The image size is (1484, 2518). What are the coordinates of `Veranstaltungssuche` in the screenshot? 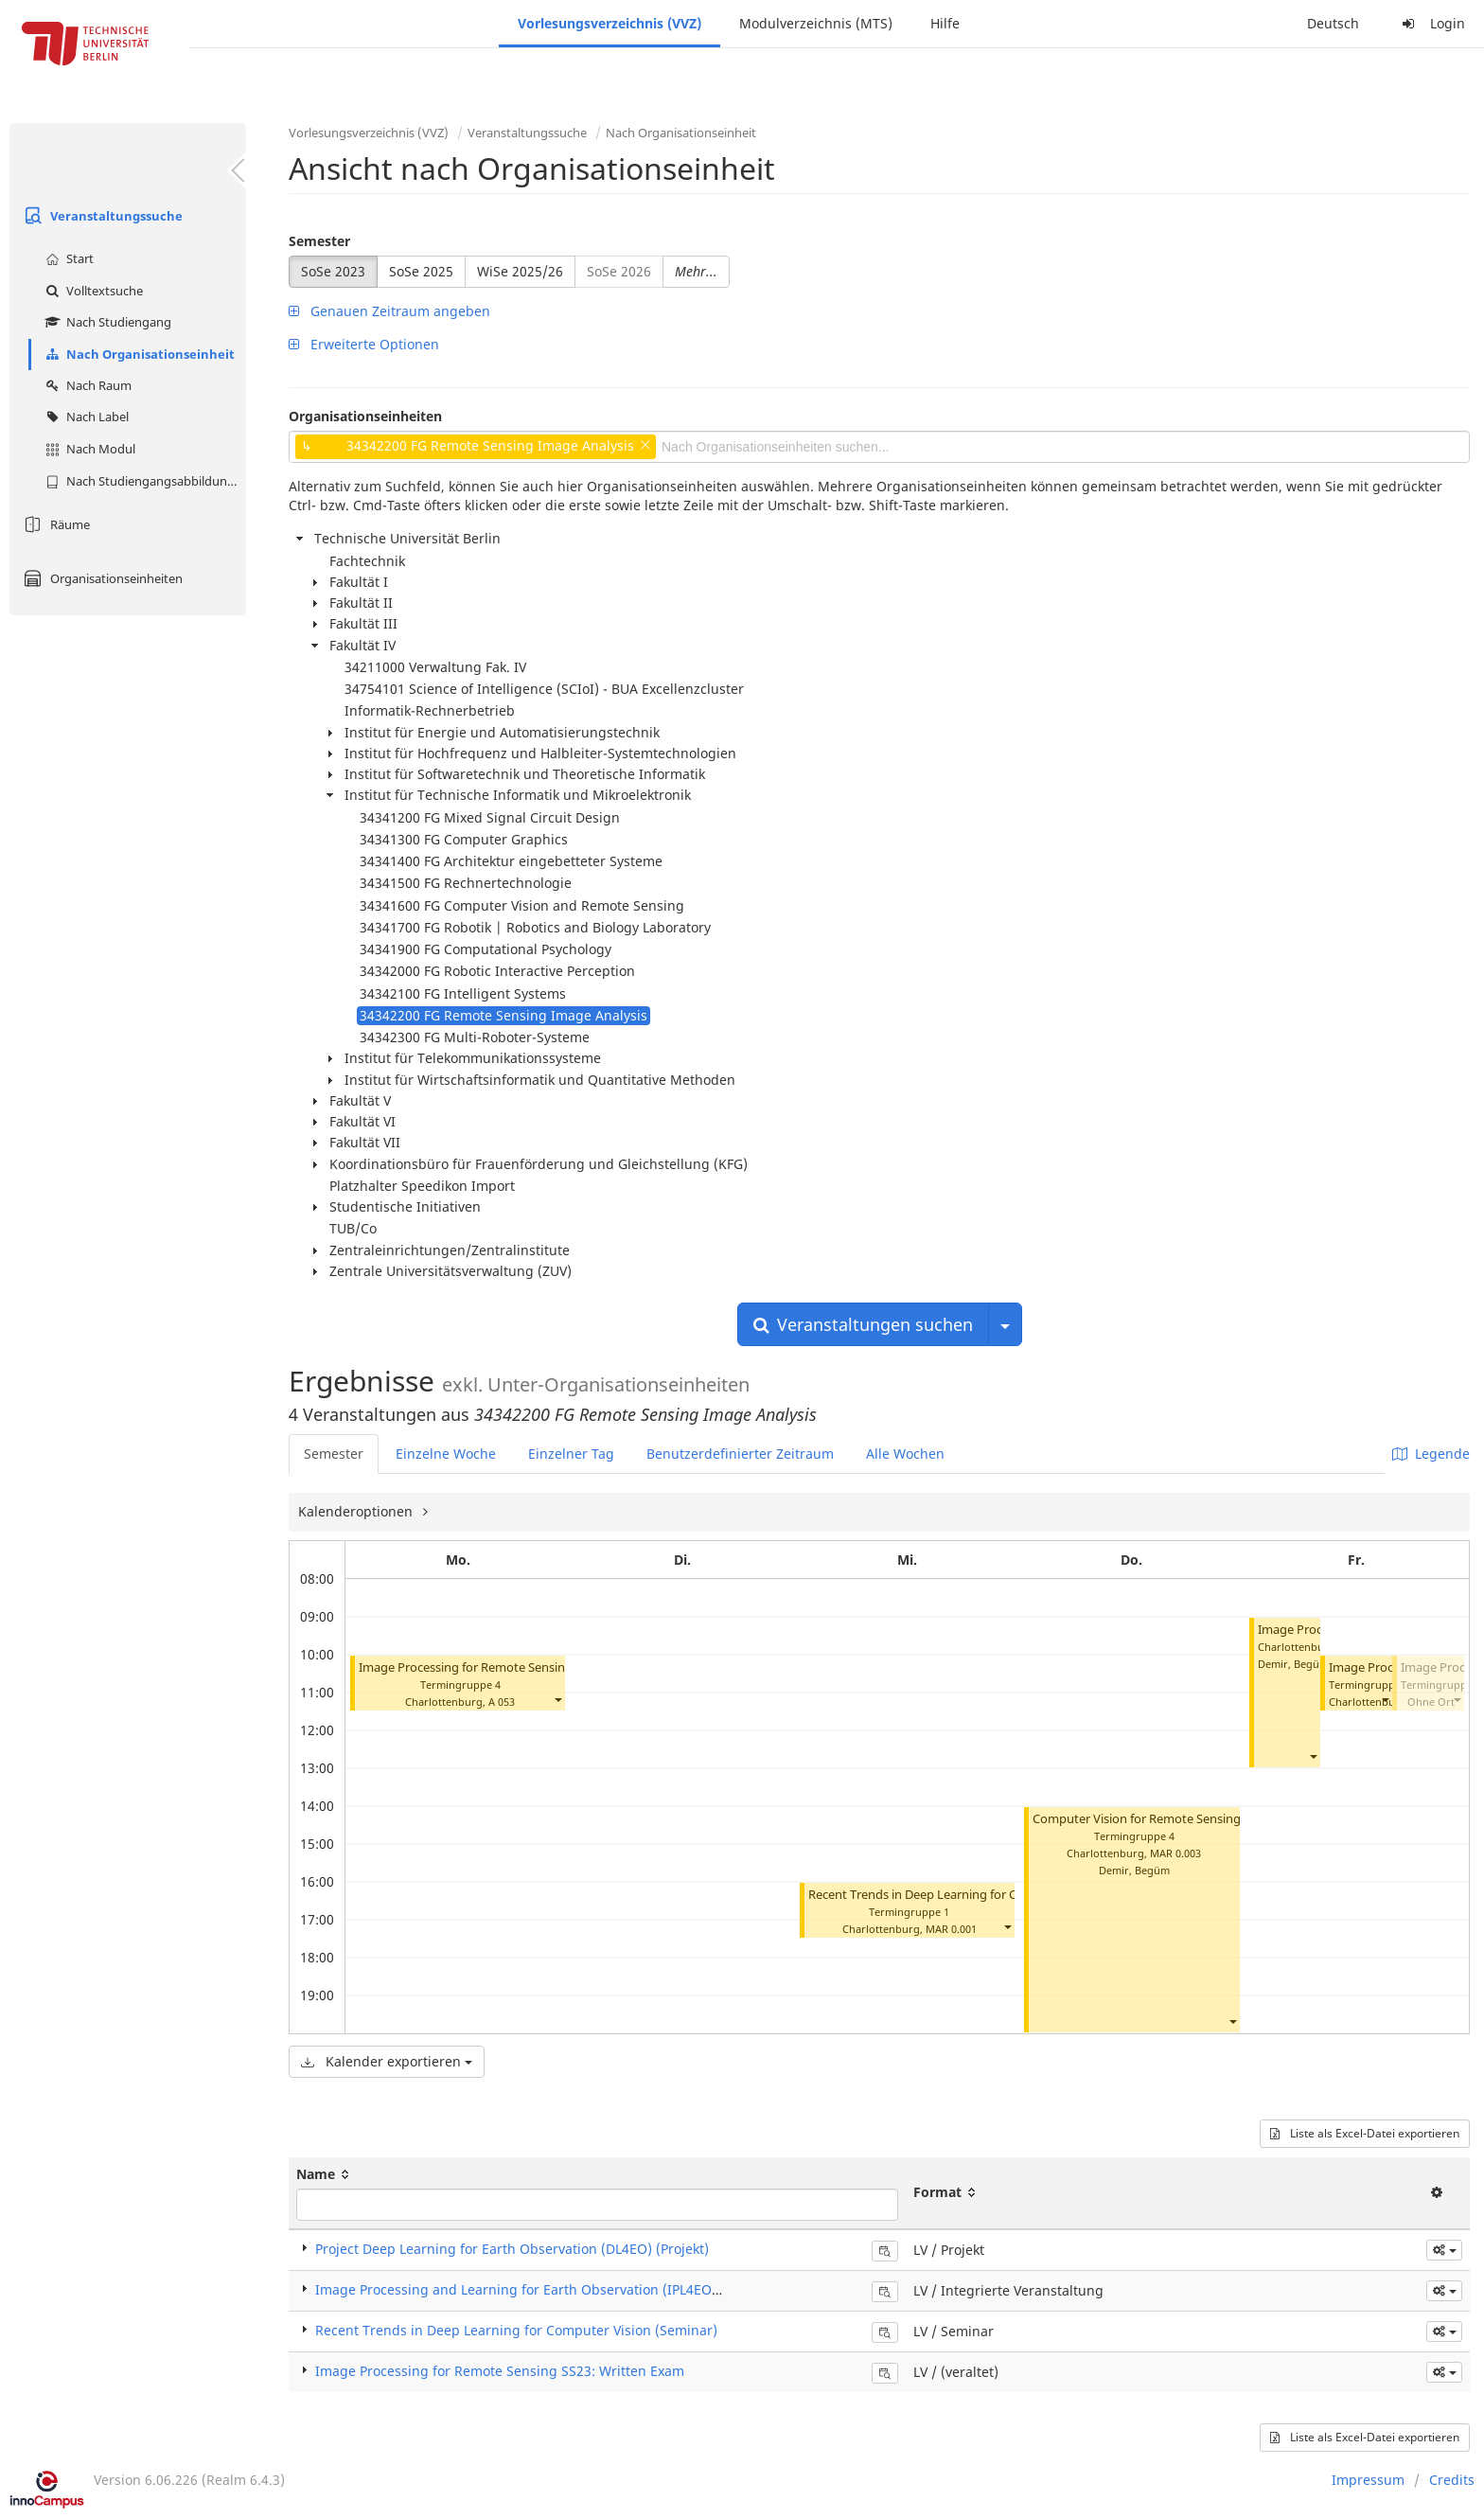 It's located at (101, 215).